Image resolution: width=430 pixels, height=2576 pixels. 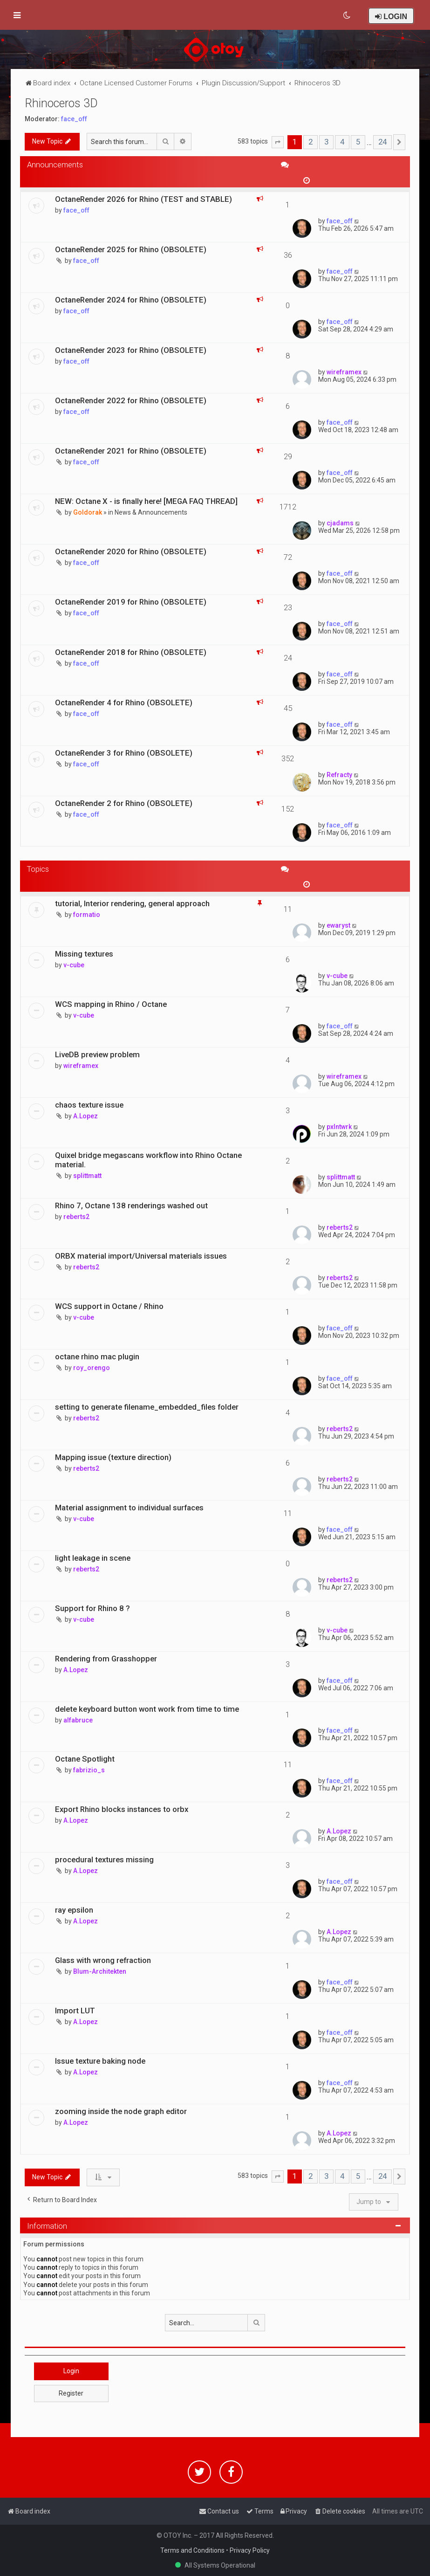 I want to click on Rhino 7, Octane 138 renderings washed out, so click(x=131, y=1205).